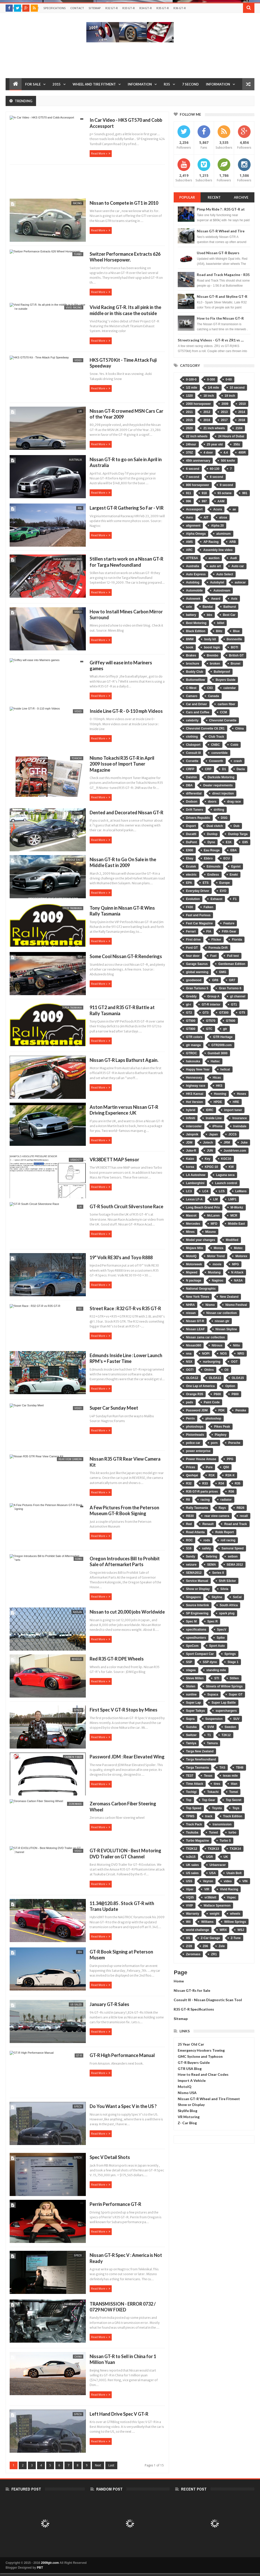  Describe the element at coordinates (136, 84) in the screenshot. I see `Information` at that location.